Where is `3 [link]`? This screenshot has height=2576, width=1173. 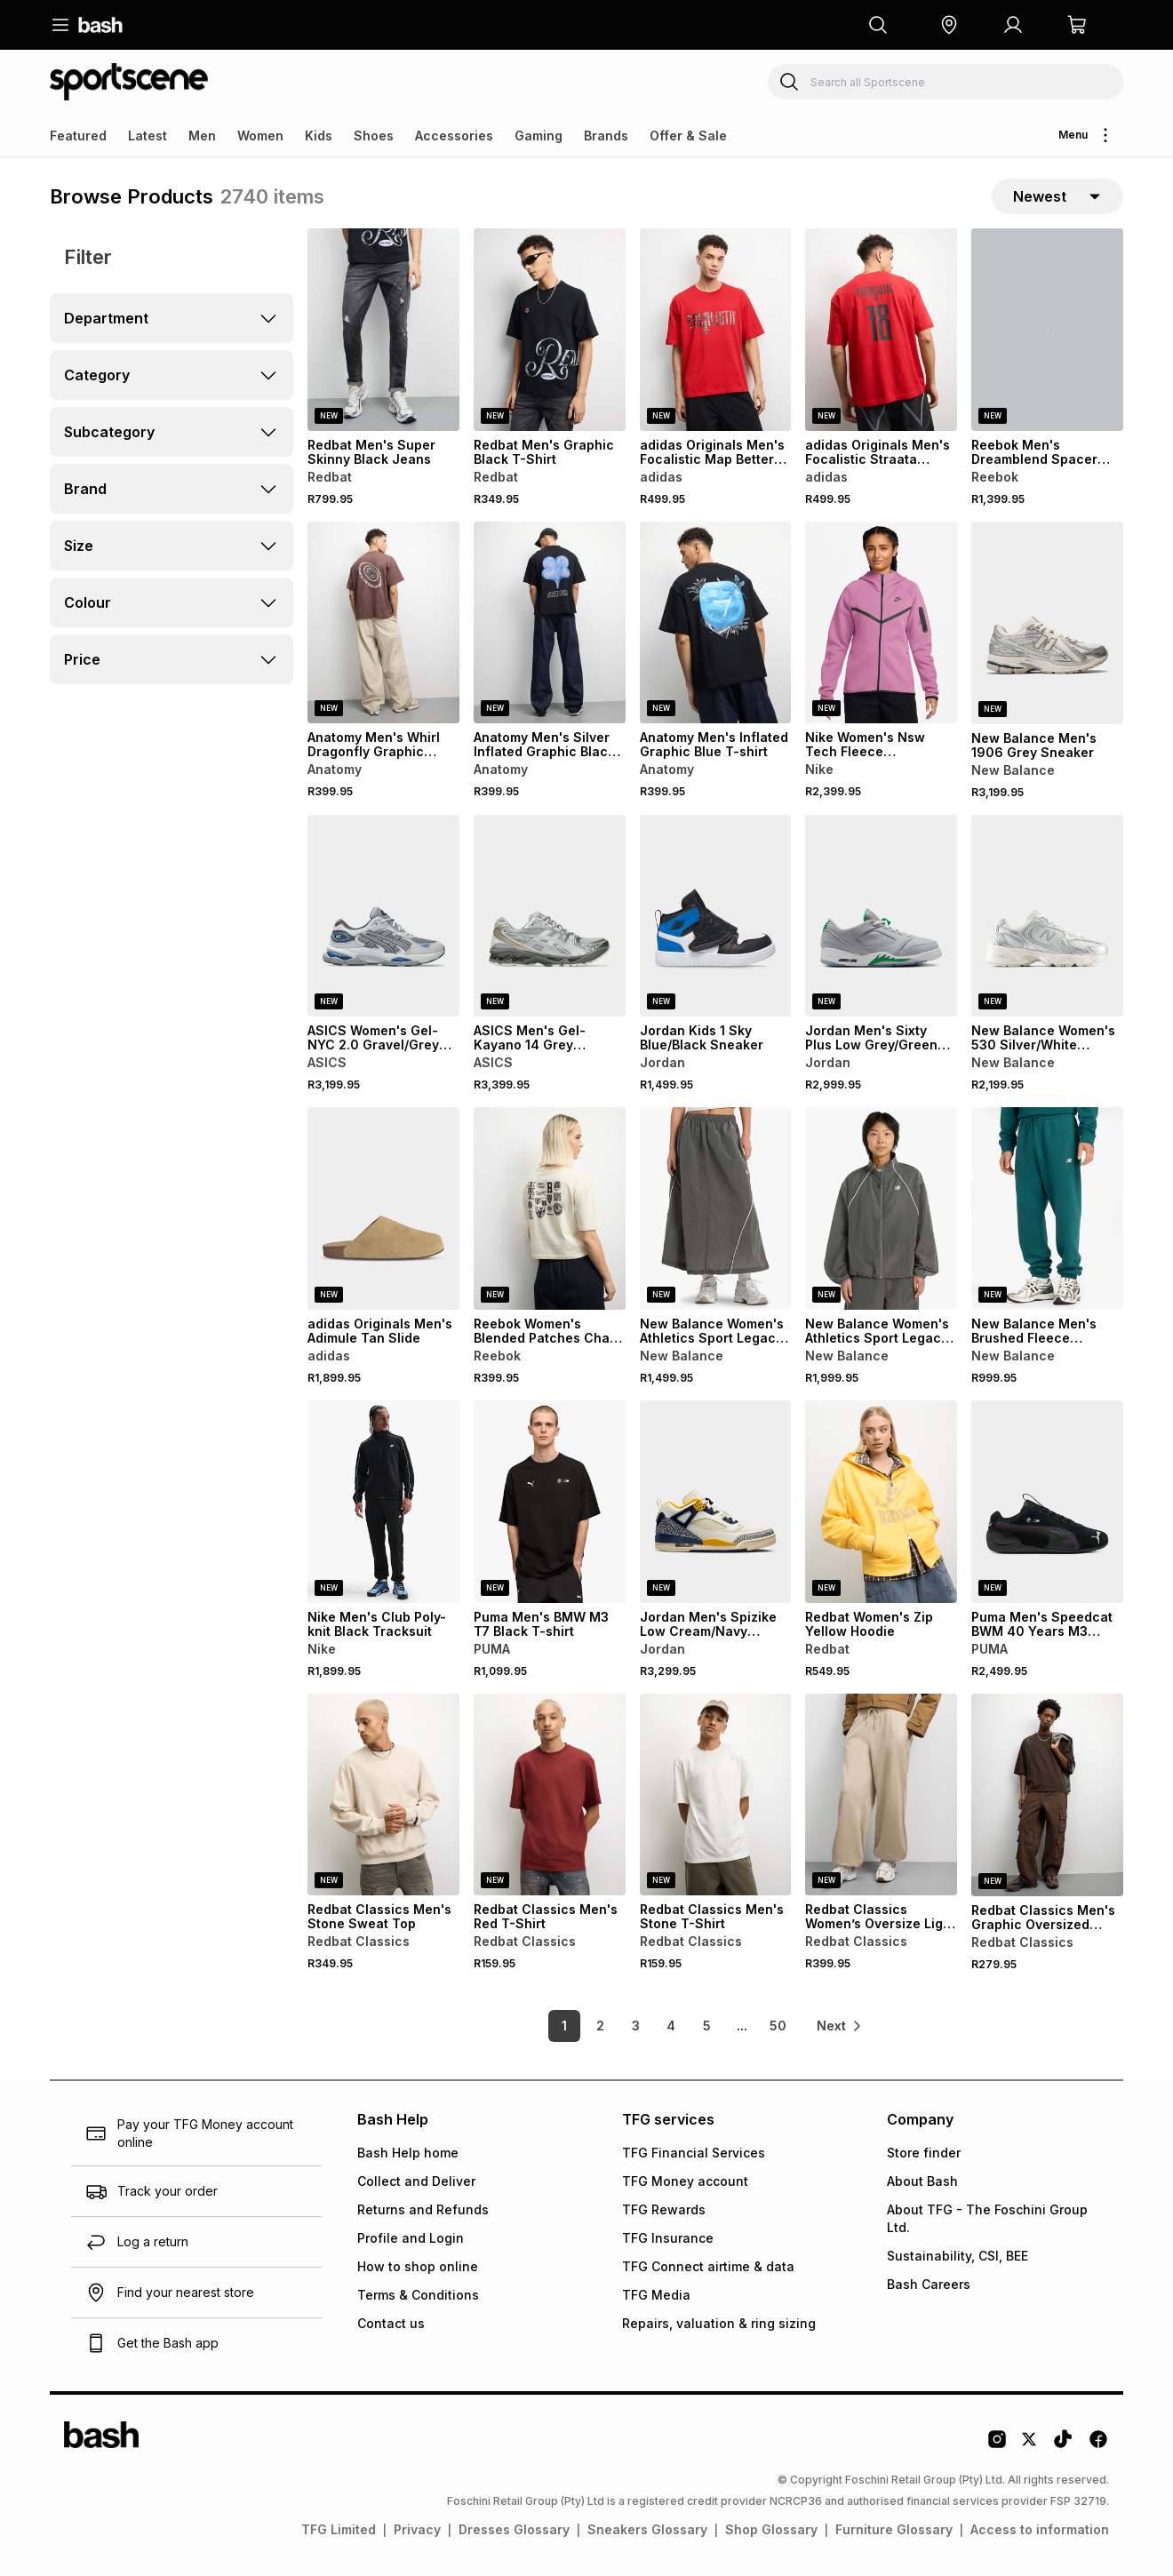 3 [link] is located at coordinates (636, 2025).